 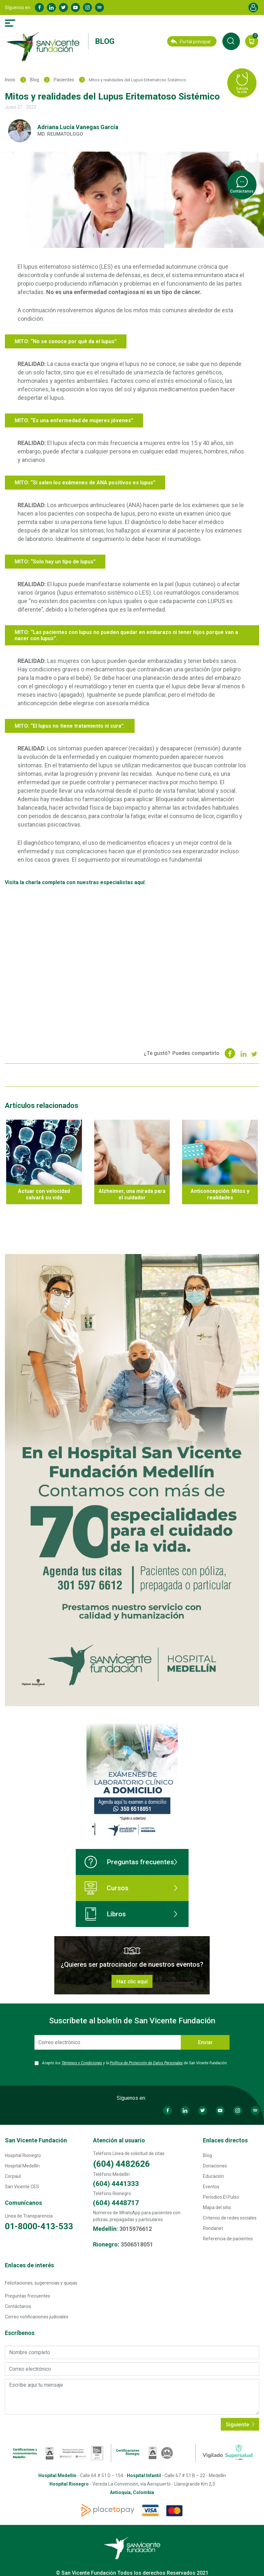 What do you see at coordinates (146, 2063) in the screenshot?
I see `Política de Protección de Datos Personales` at bounding box center [146, 2063].